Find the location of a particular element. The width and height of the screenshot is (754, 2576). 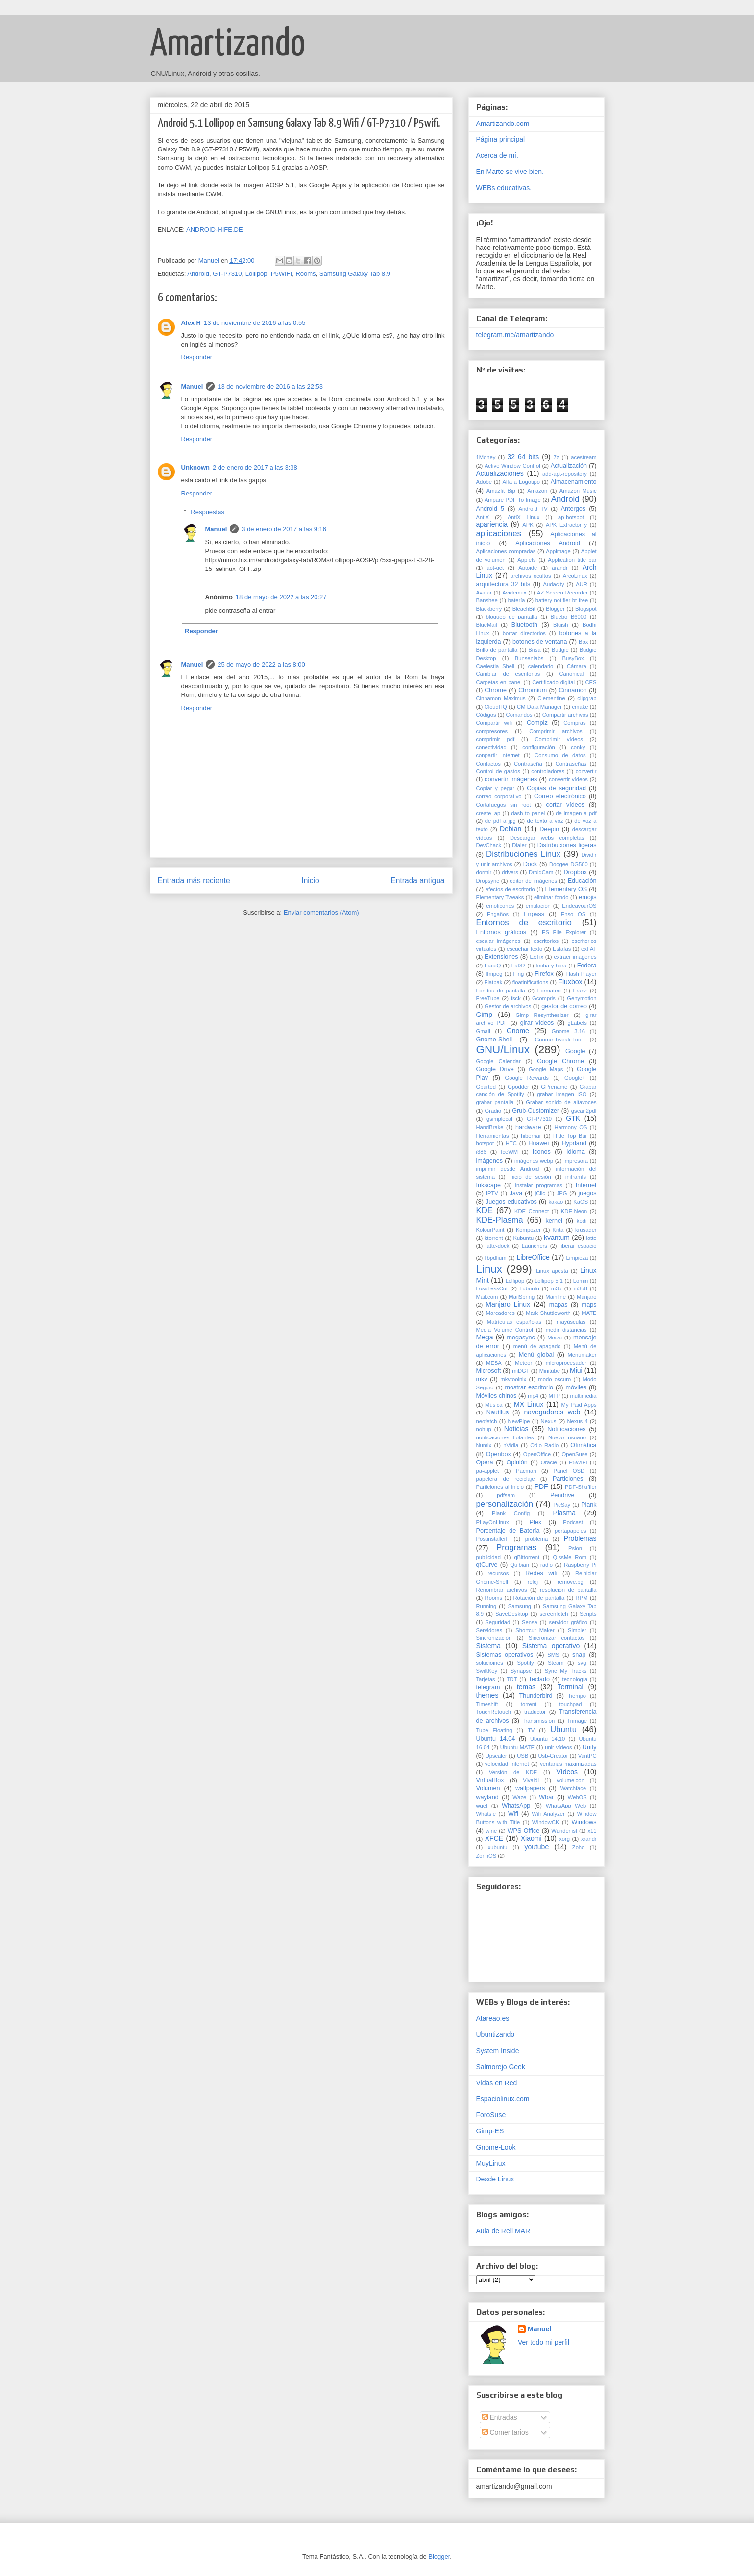

HandBrake is located at coordinates (490, 1127).